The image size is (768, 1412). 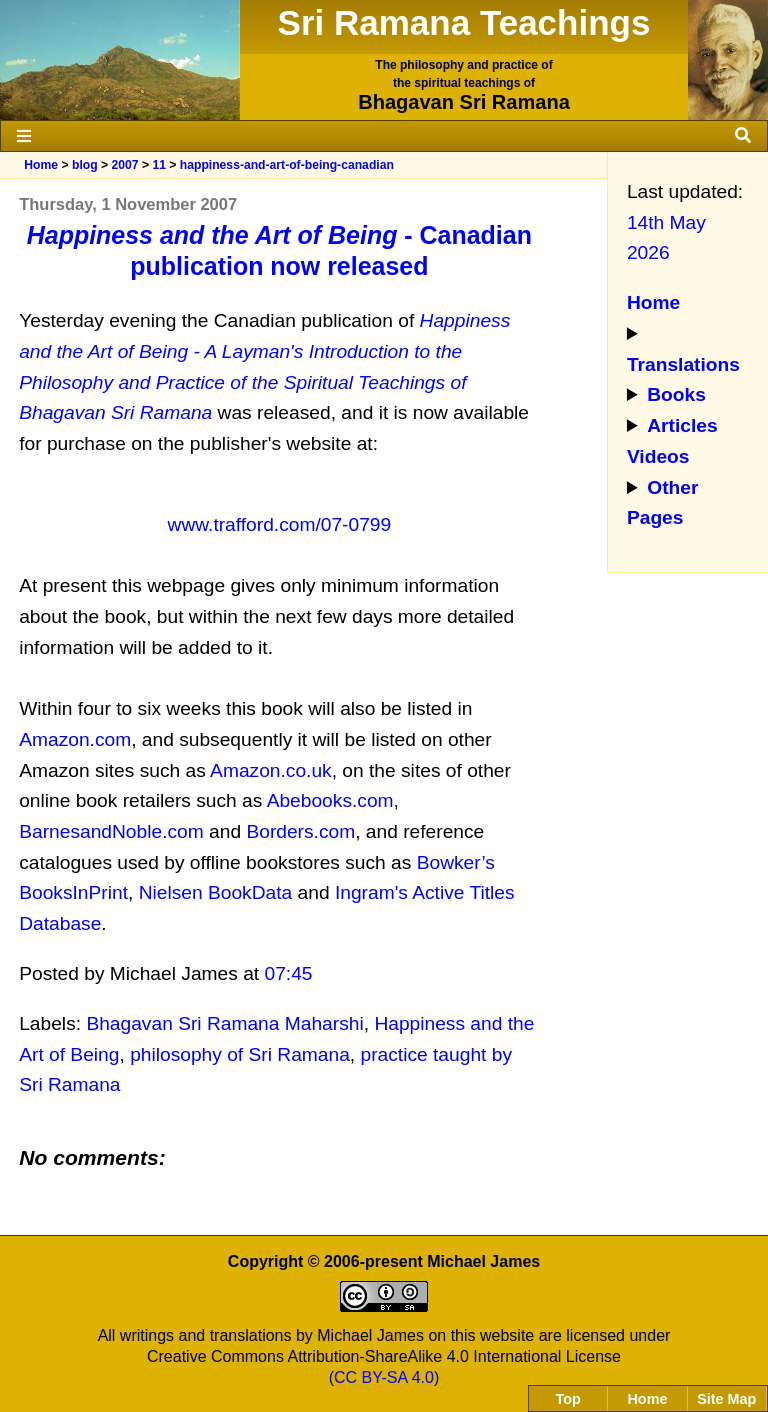 I want to click on CC BY-SA 4.0, so click(x=384, y=1377).